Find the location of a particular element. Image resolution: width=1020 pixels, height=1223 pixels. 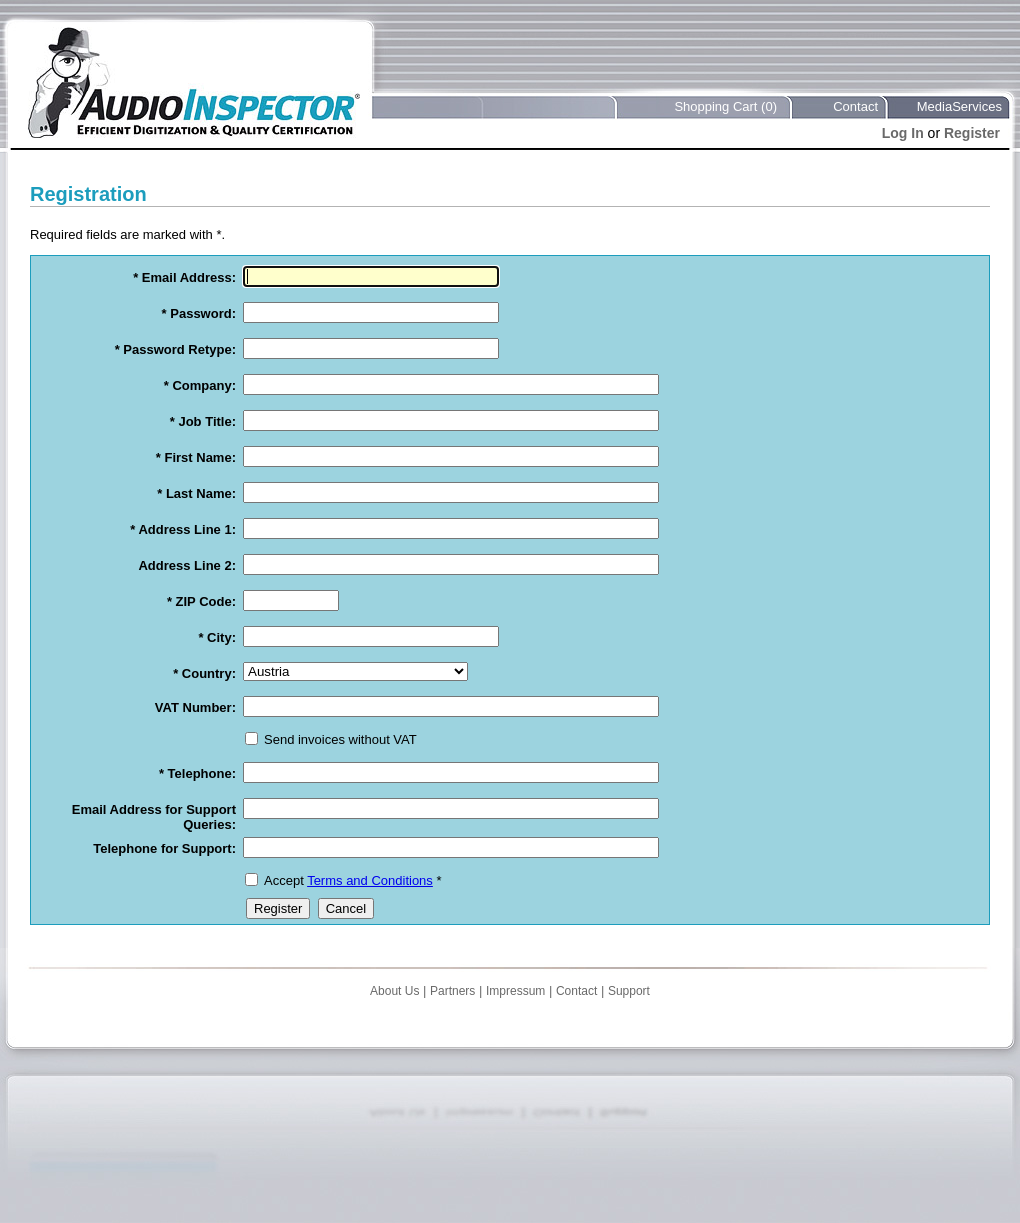

* Password: is located at coordinates (199, 313).